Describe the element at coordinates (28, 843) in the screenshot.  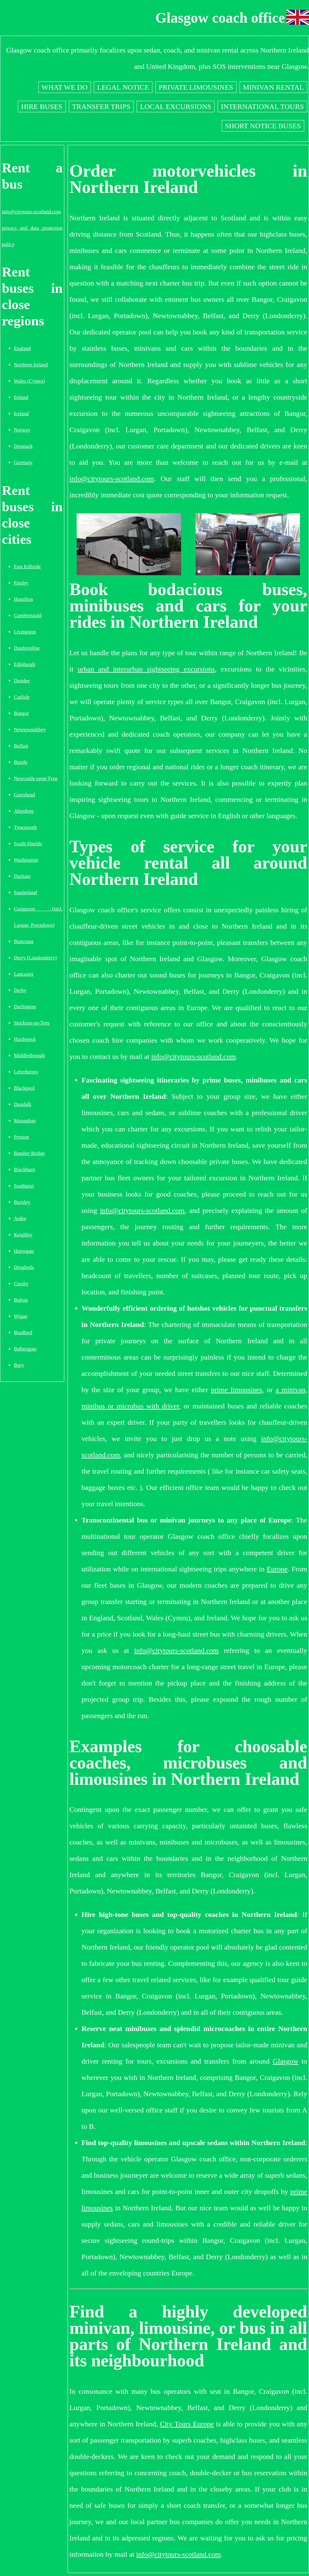
I see `South Shields` at that location.